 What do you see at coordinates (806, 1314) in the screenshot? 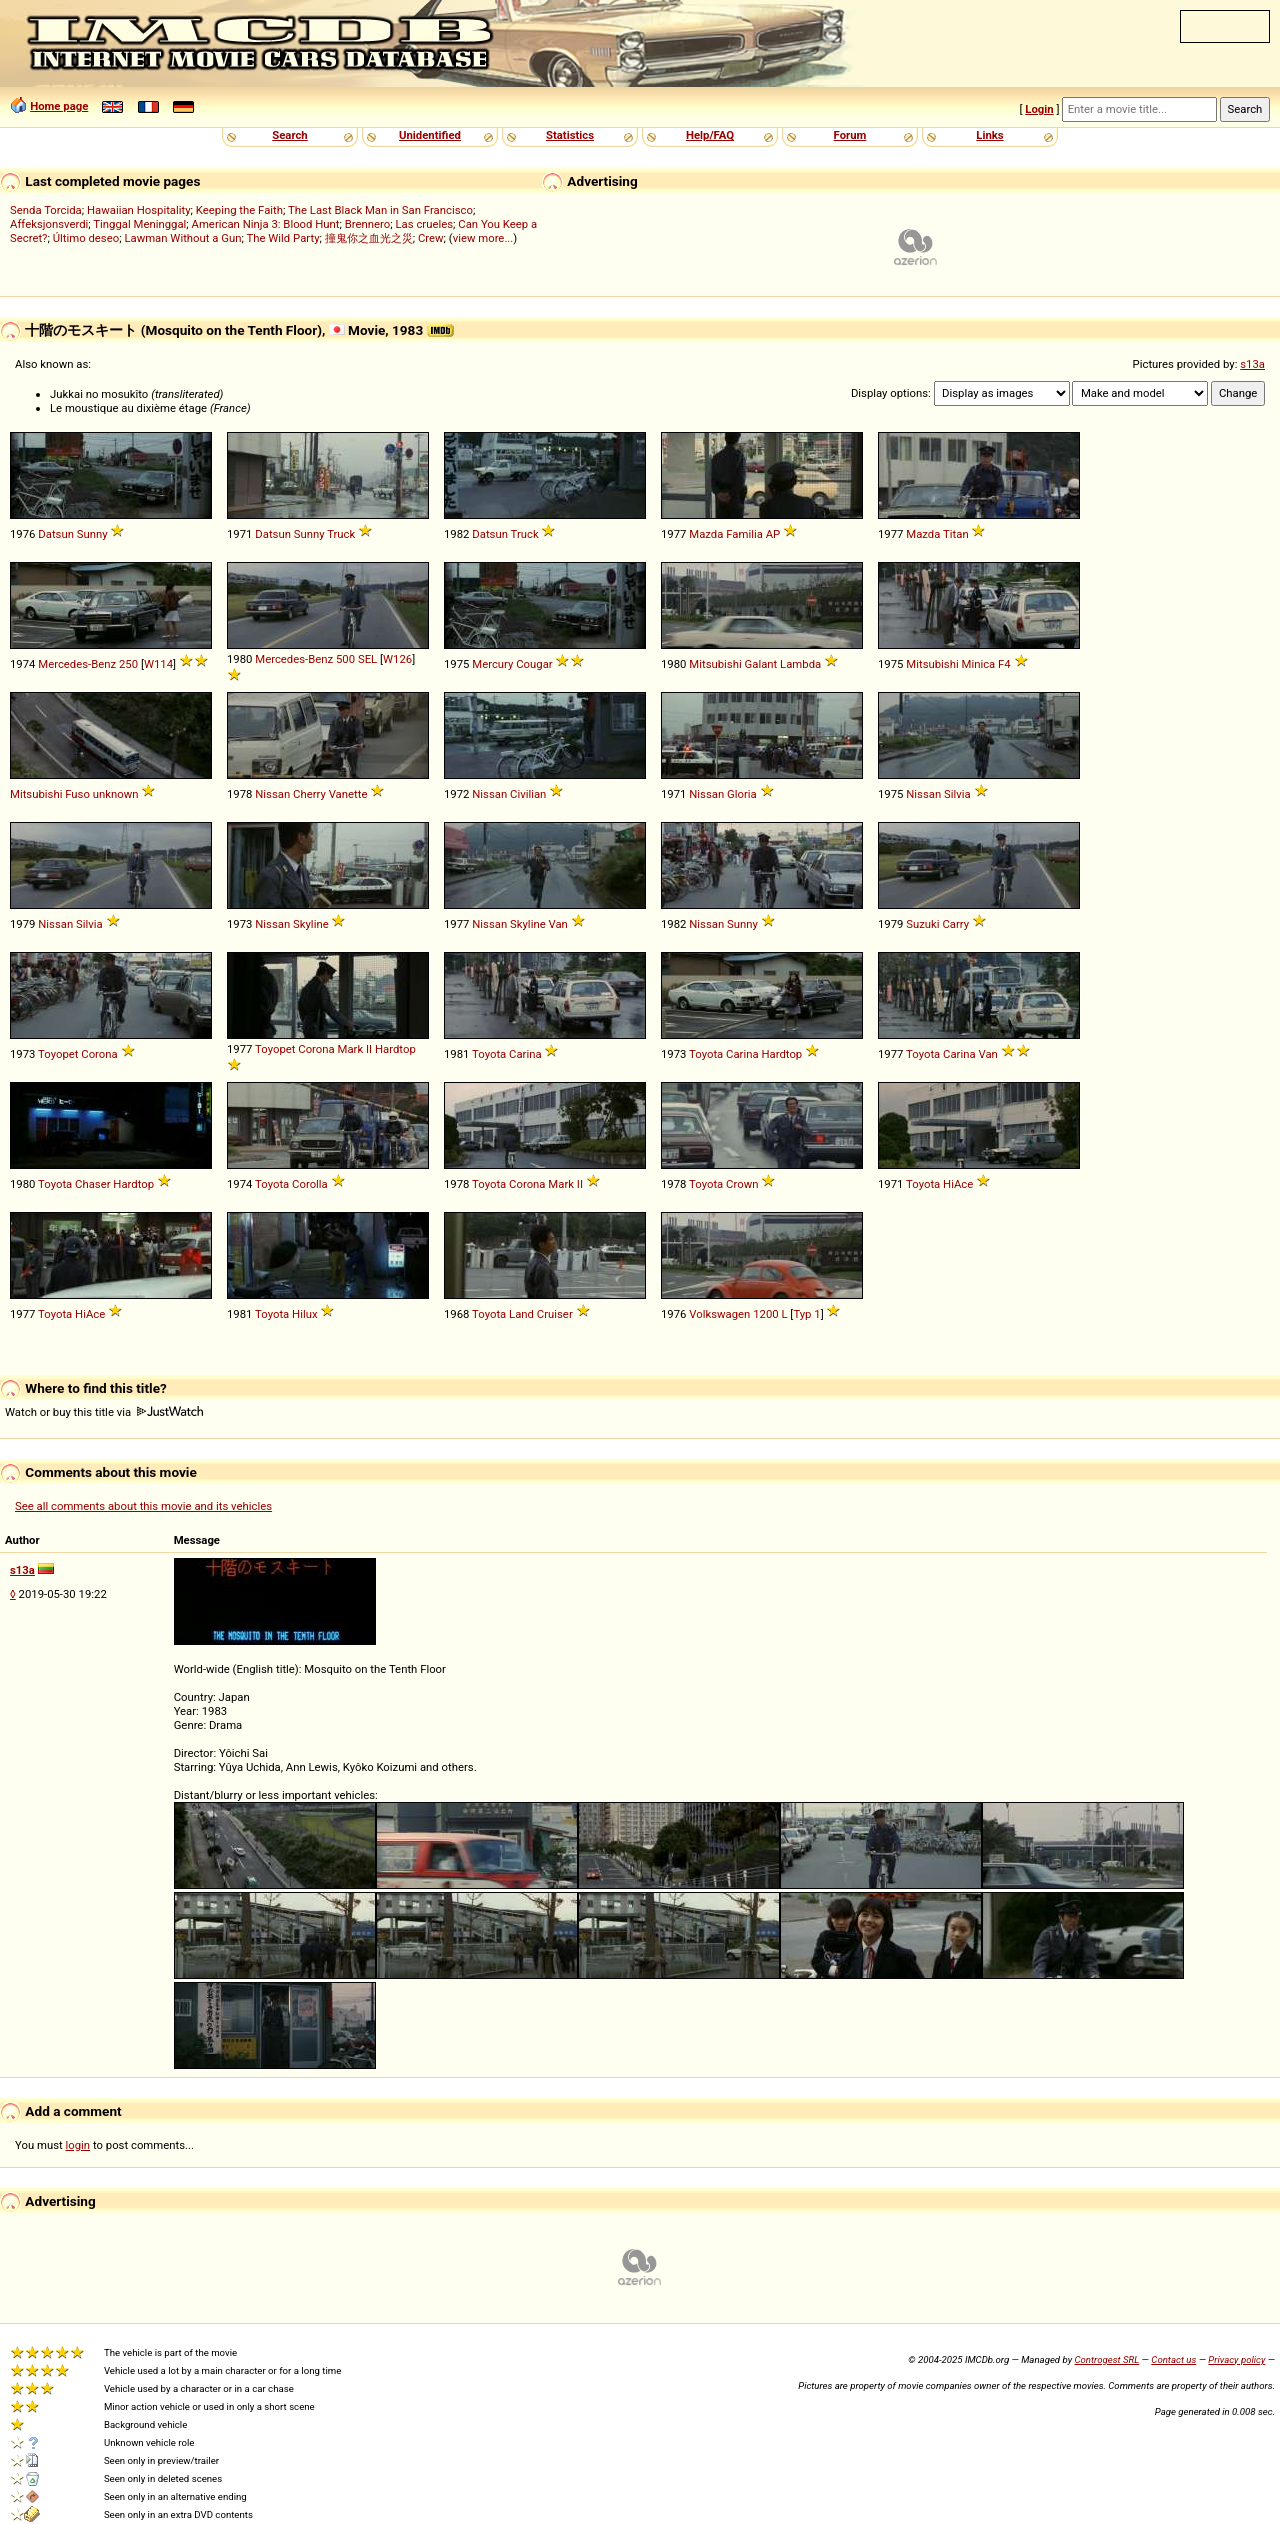
I see `Typ 1` at bounding box center [806, 1314].